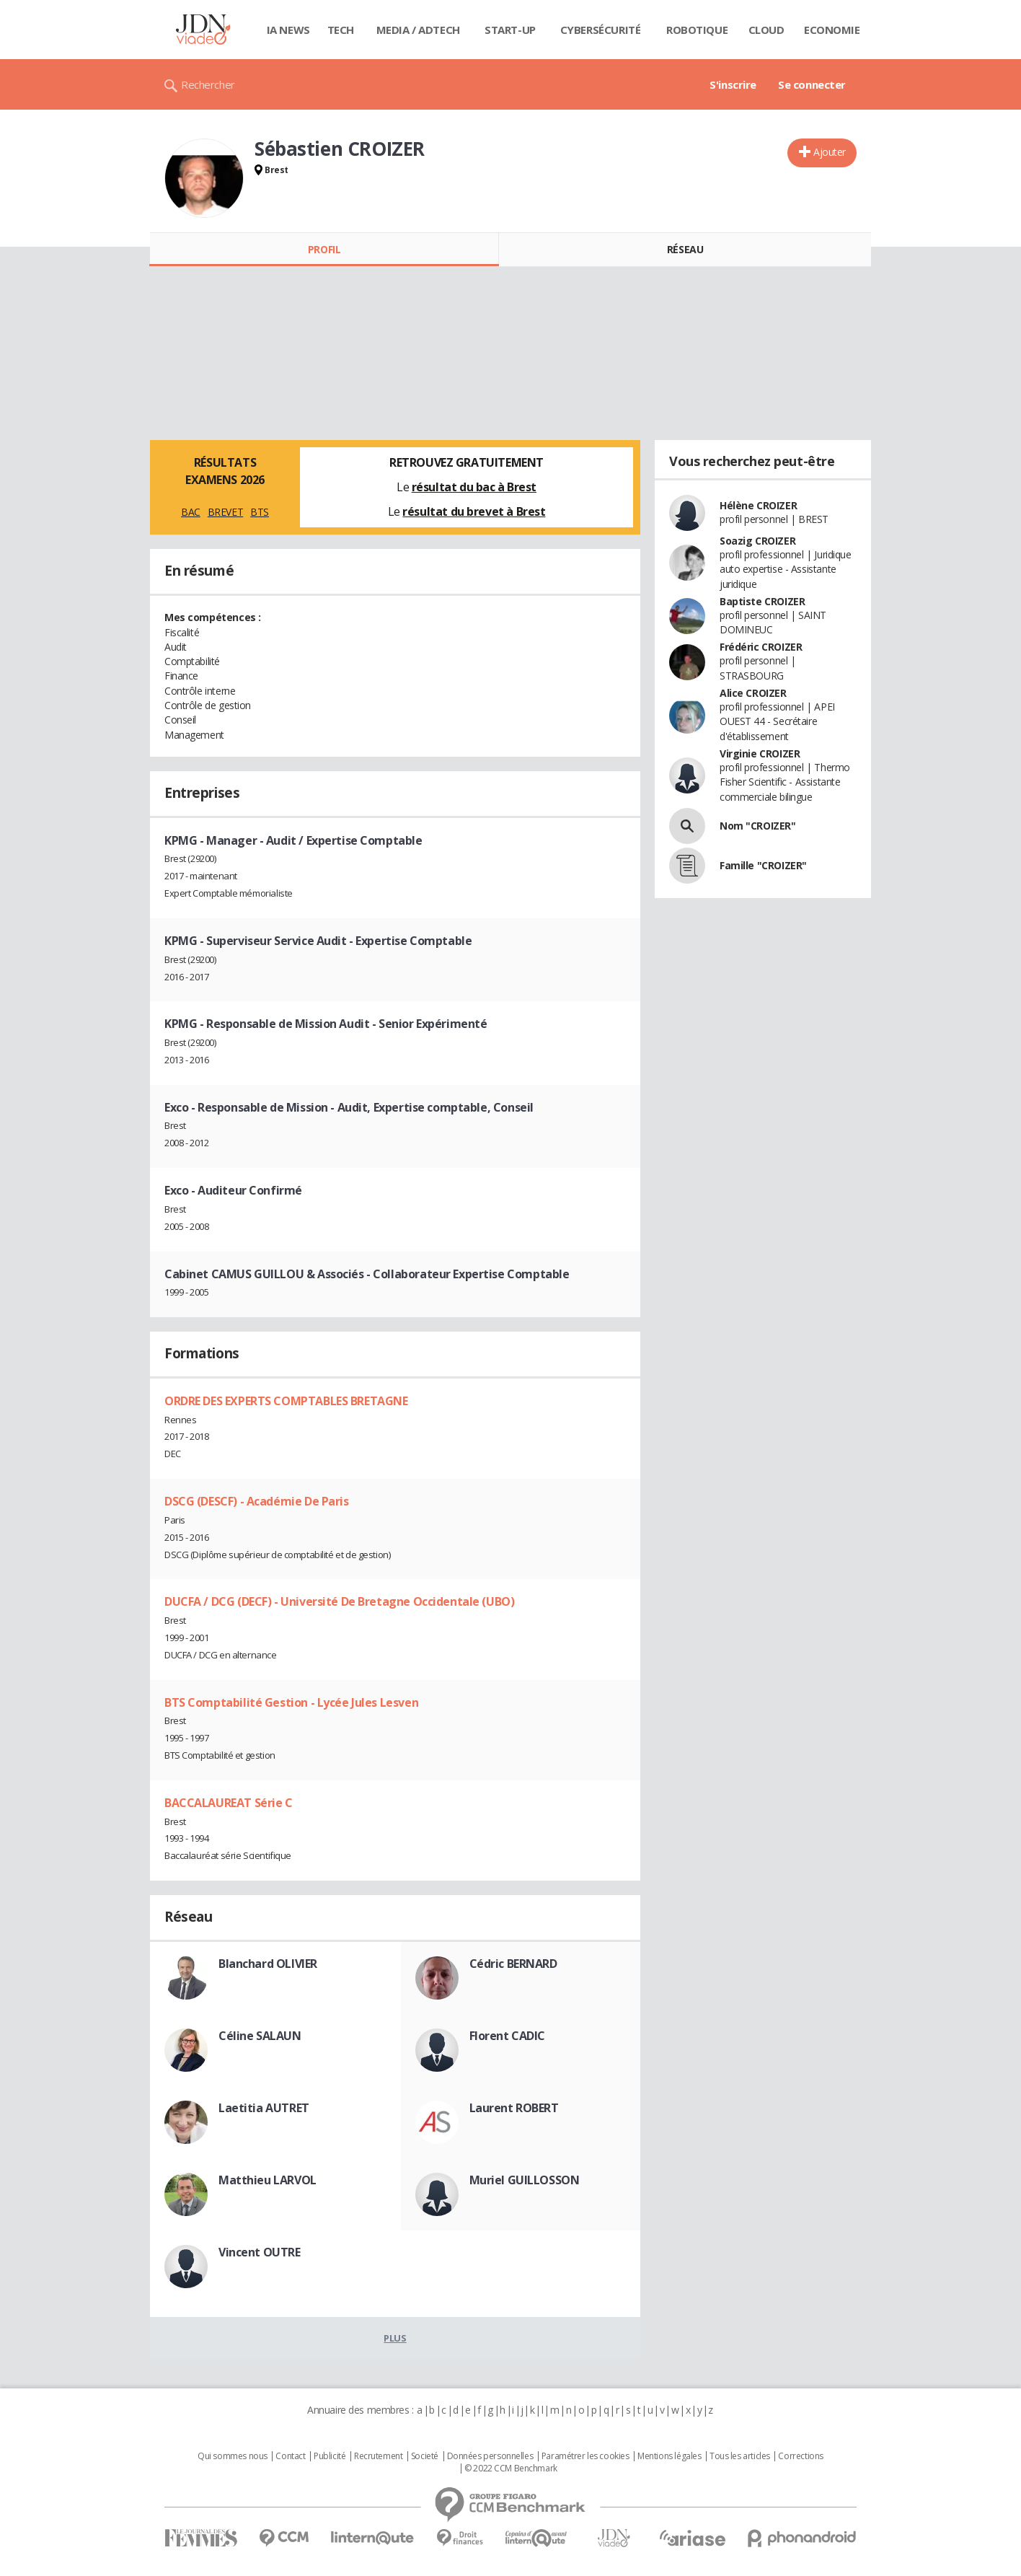 Image resolution: width=1021 pixels, height=2576 pixels. What do you see at coordinates (339, 1601) in the screenshot?
I see `DUCFA / DCG (DECF) - Université De Bretagne Occidentale (UBO)` at bounding box center [339, 1601].